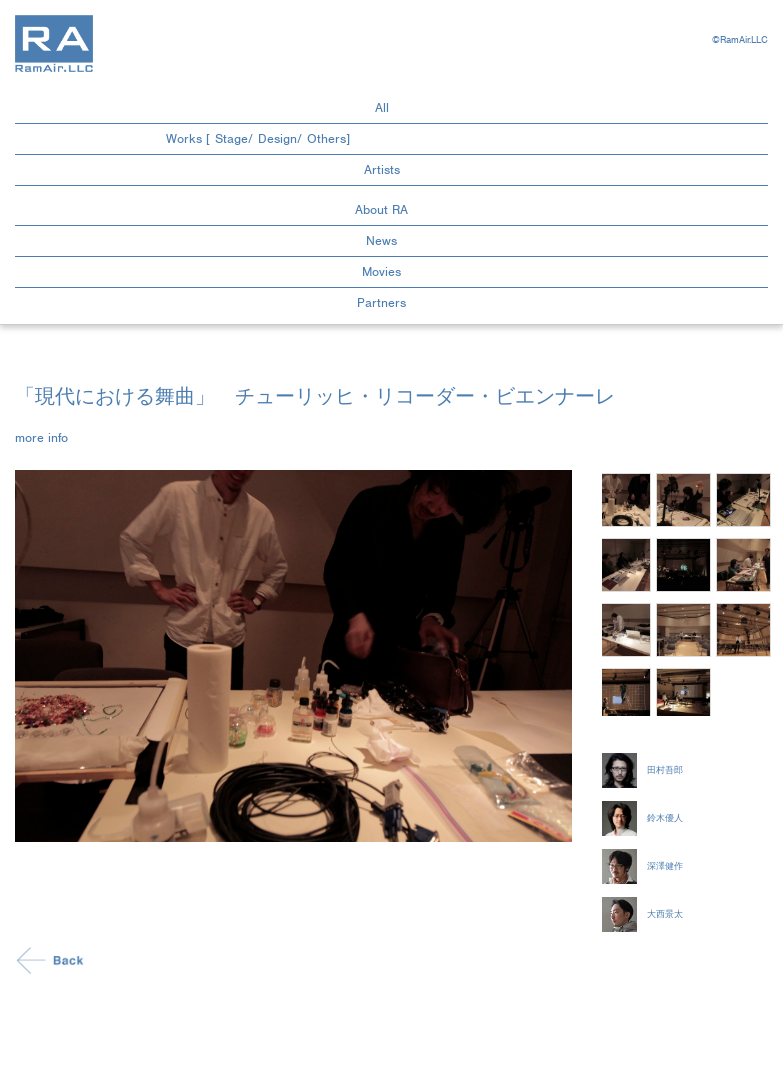  What do you see at coordinates (381, 209) in the screenshot?
I see `About RA` at bounding box center [381, 209].